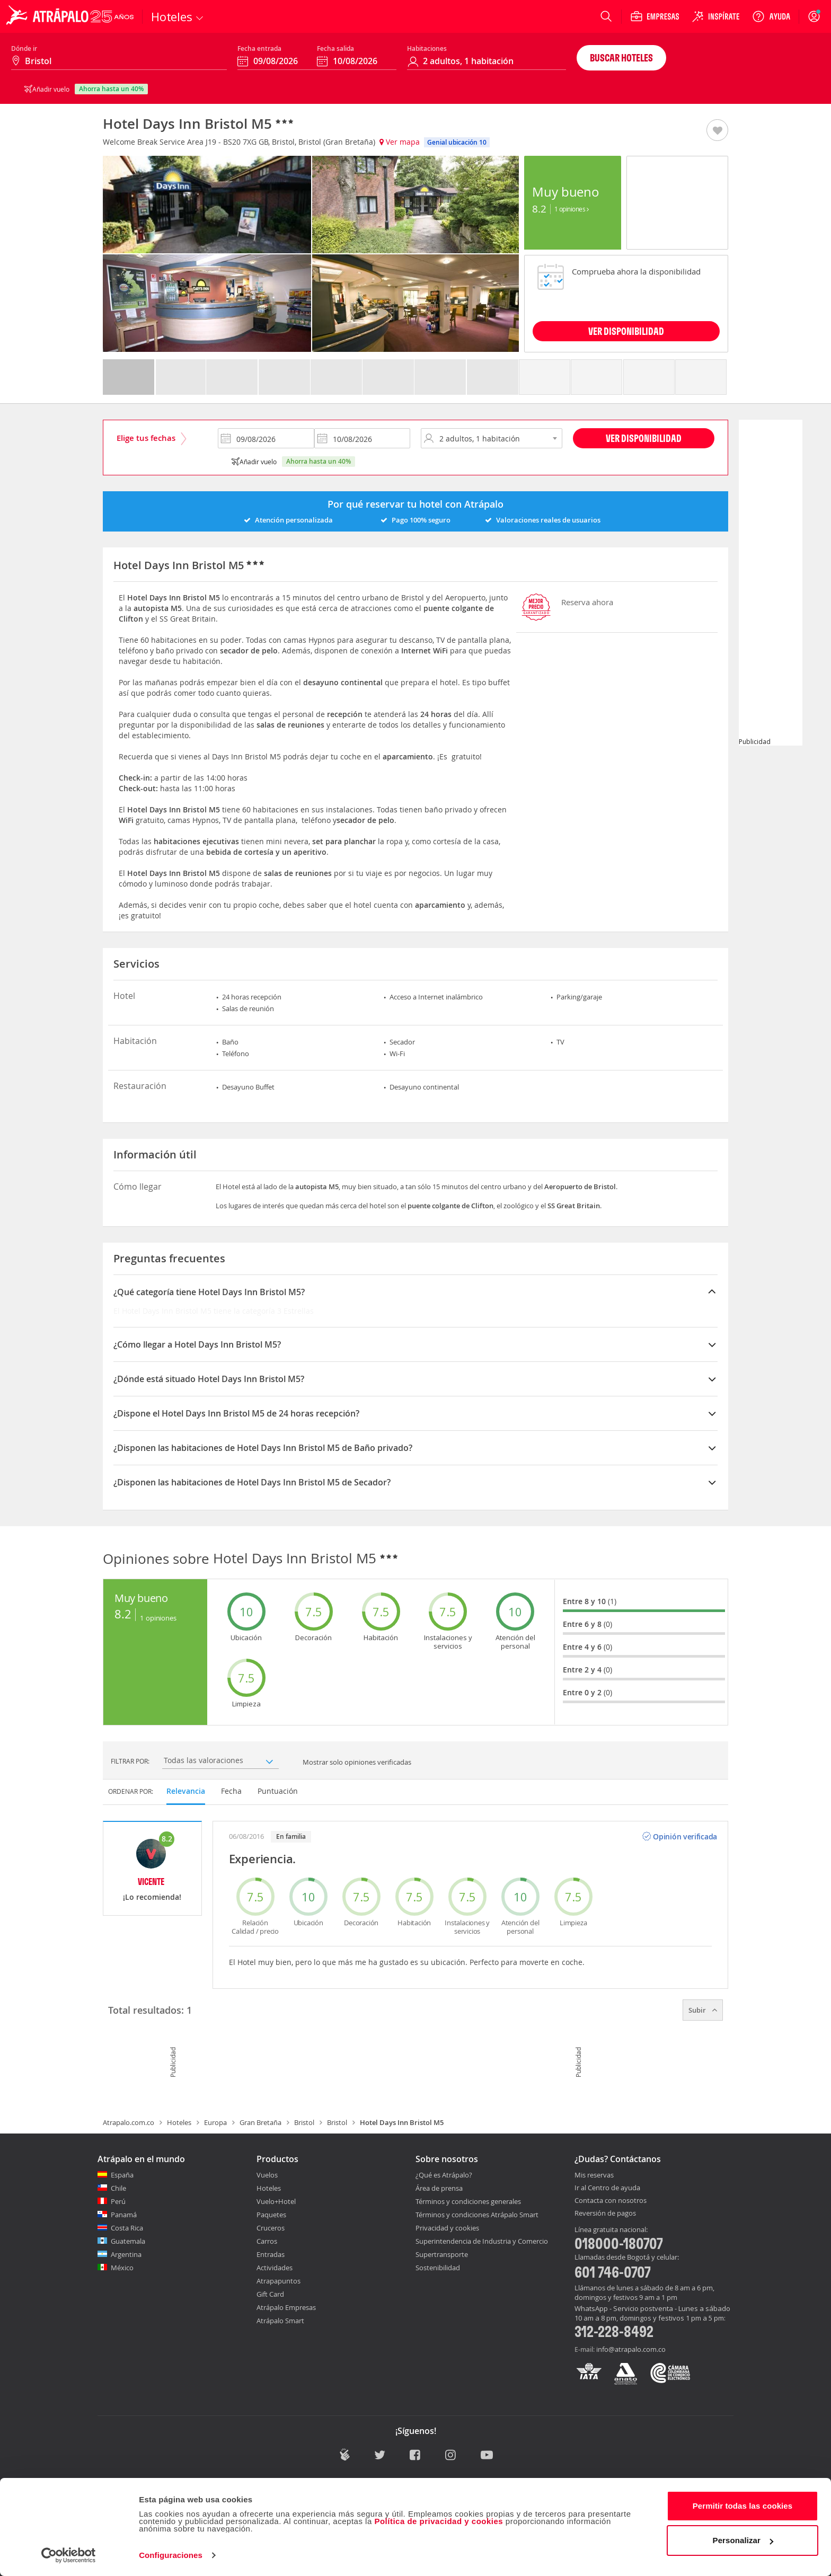 Image resolution: width=831 pixels, height=2576 pixels. What do you see at coordinates (441, 2254) in the screenshot?
I see `Supertransporte` at bounding box center [441, 2254].